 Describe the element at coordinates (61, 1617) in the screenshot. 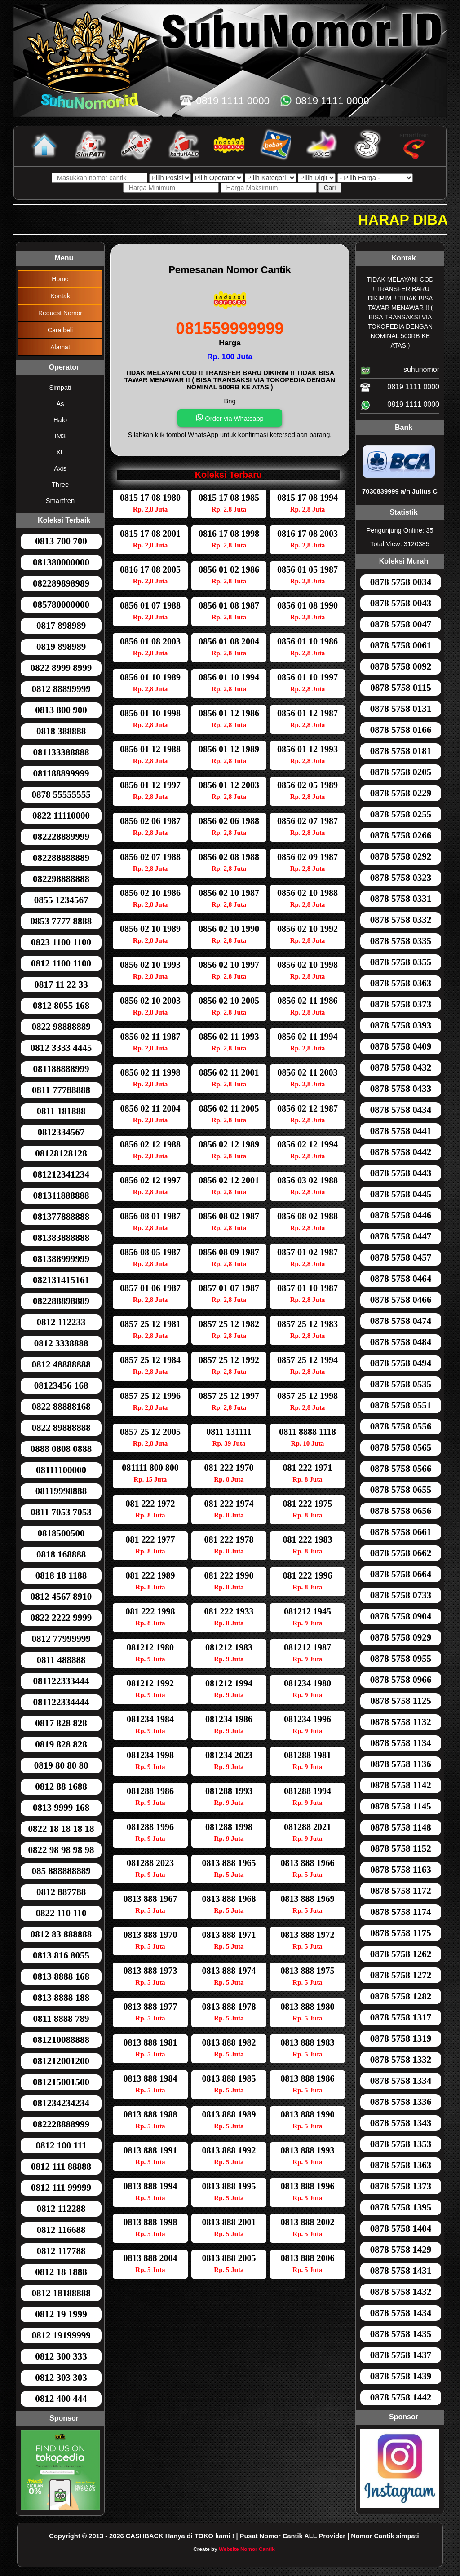

I see `0822 2222 9999` at that location.